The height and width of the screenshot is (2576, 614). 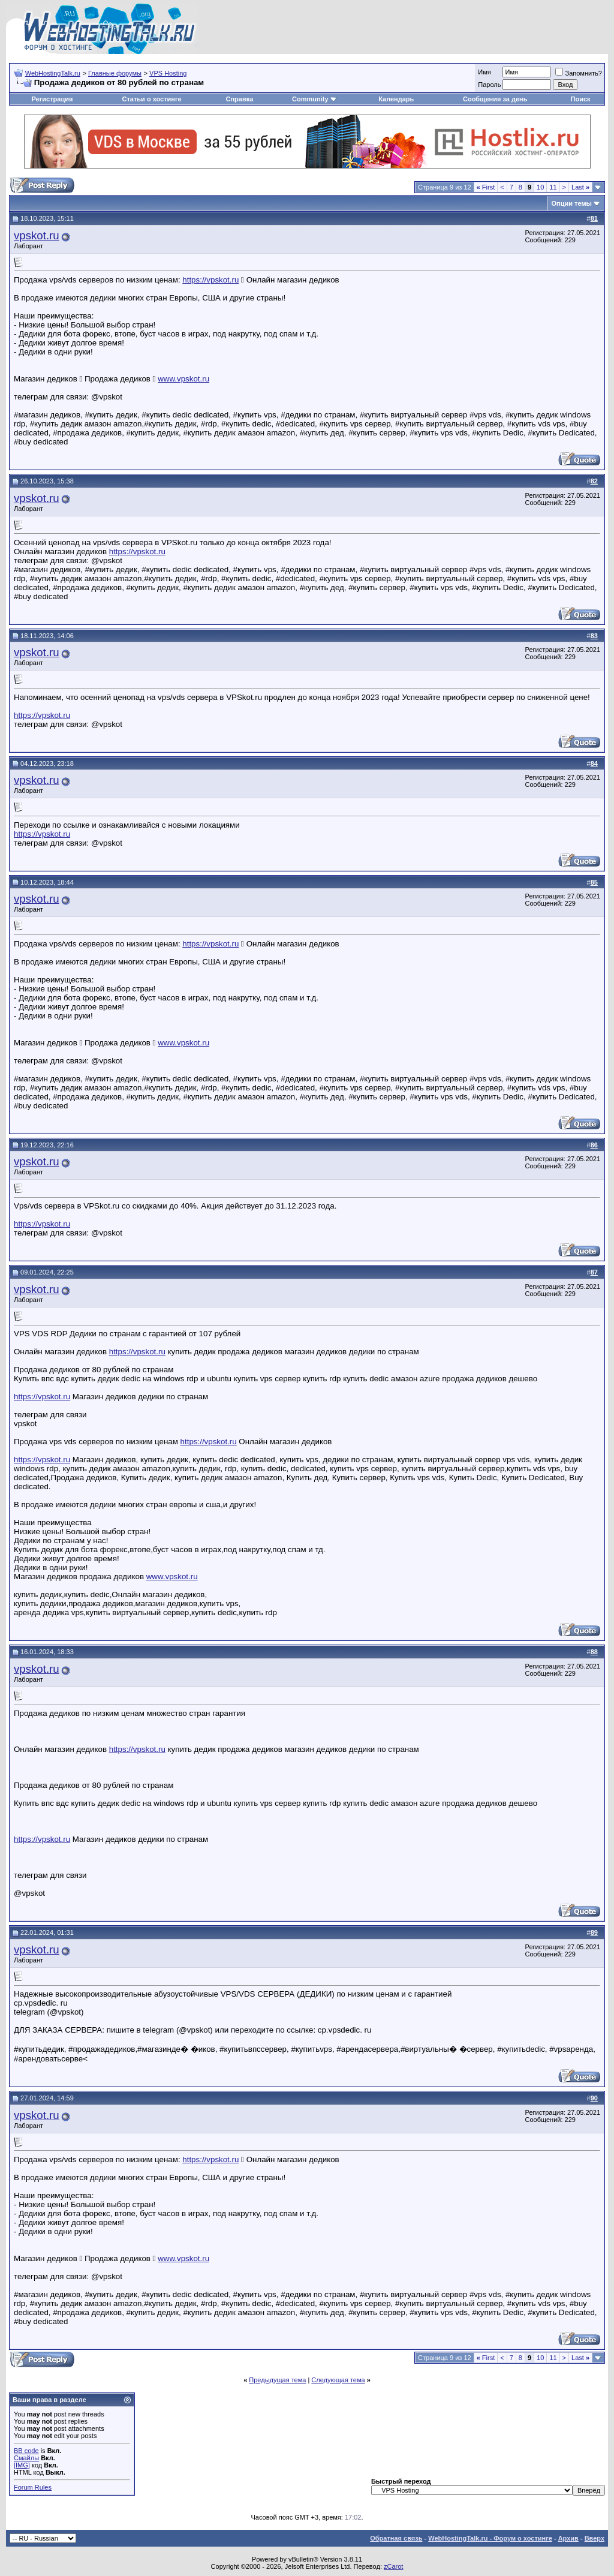 I want to click on 10, so click(x=540, y=187).